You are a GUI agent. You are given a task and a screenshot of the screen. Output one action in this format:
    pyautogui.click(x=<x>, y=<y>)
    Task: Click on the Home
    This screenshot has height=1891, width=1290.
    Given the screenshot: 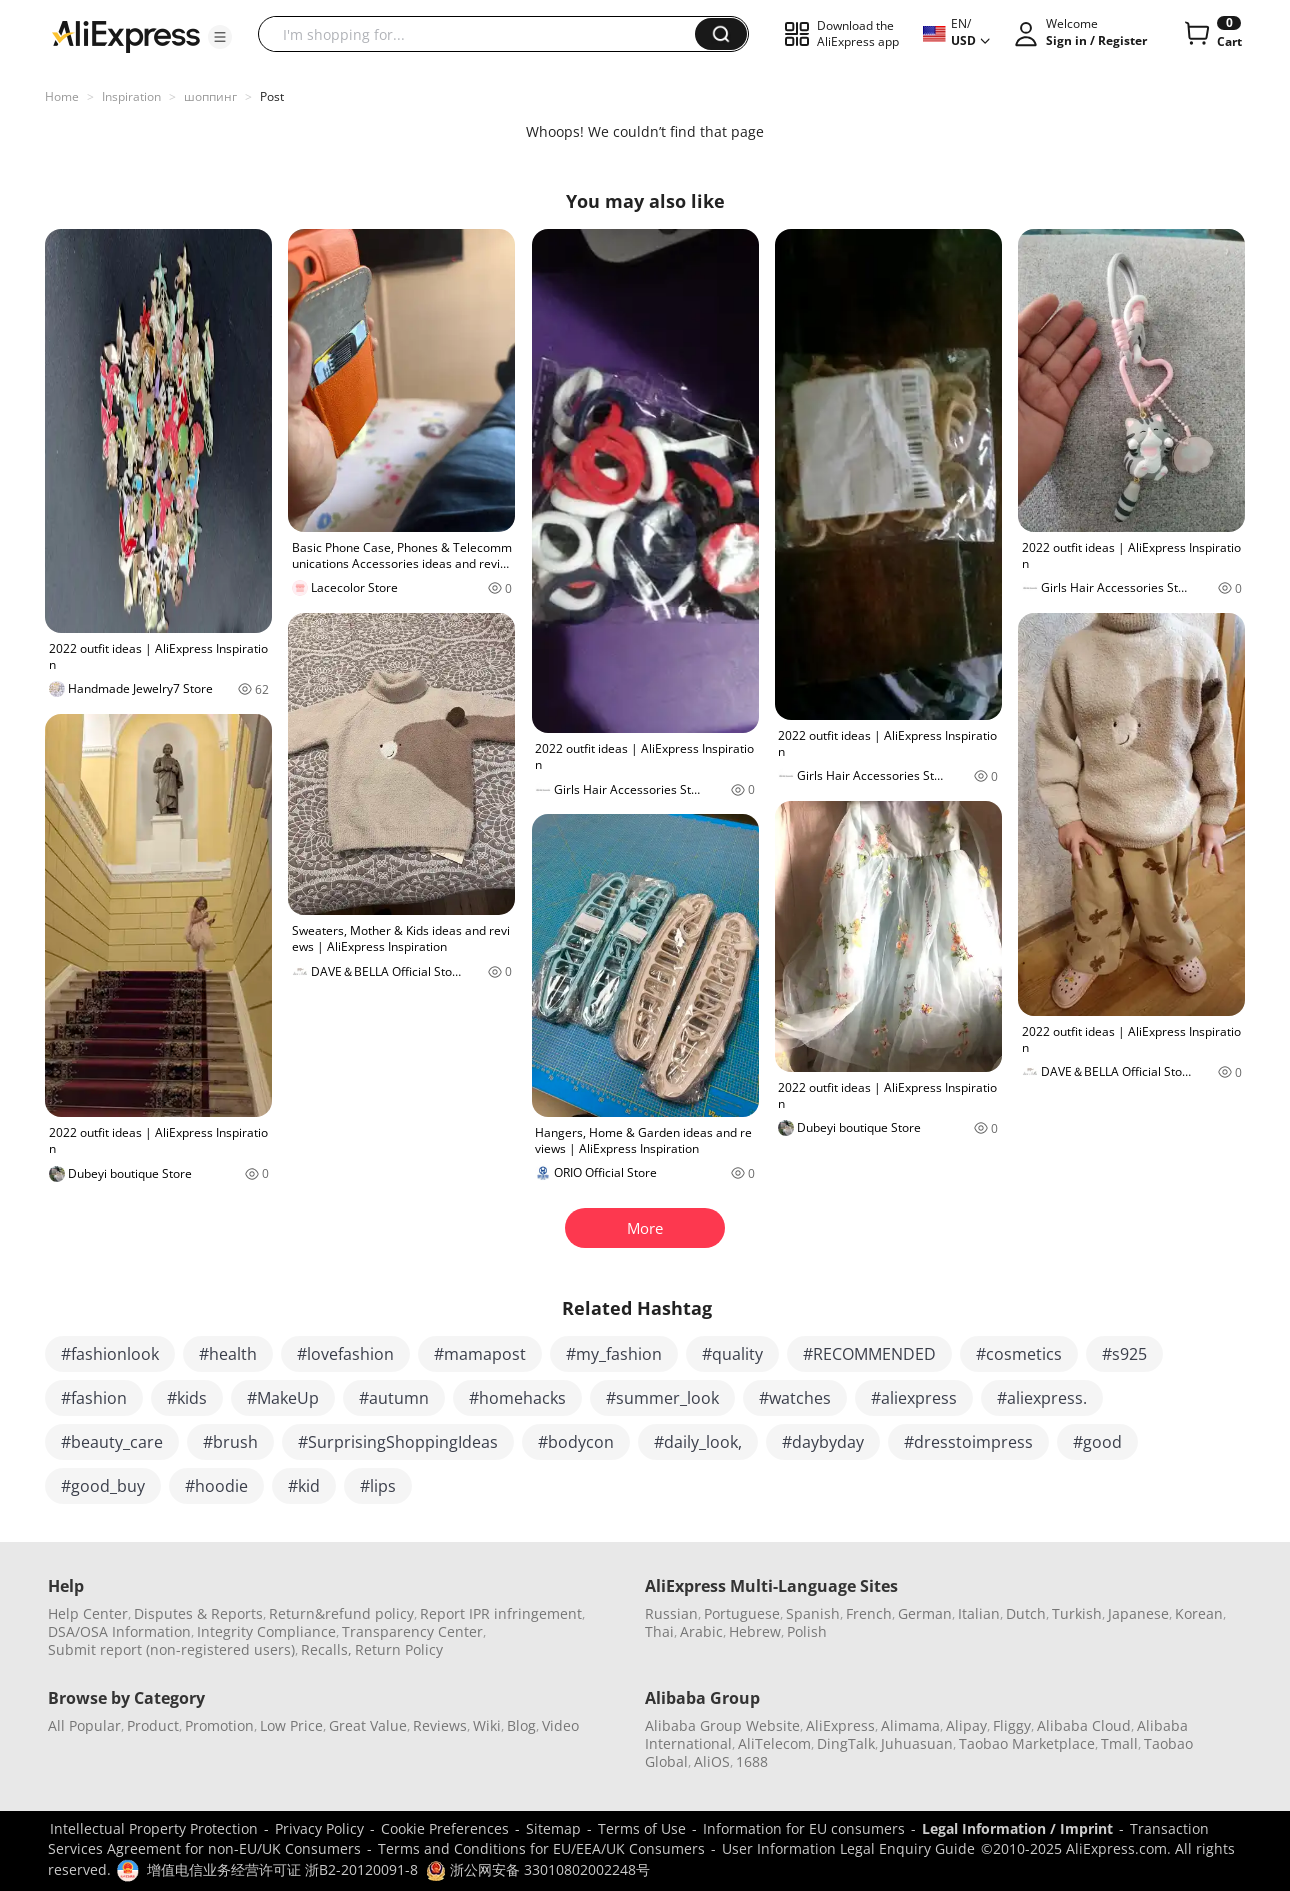 What is the action you would take?
    pyautogui.click(x=62, y=96)
    